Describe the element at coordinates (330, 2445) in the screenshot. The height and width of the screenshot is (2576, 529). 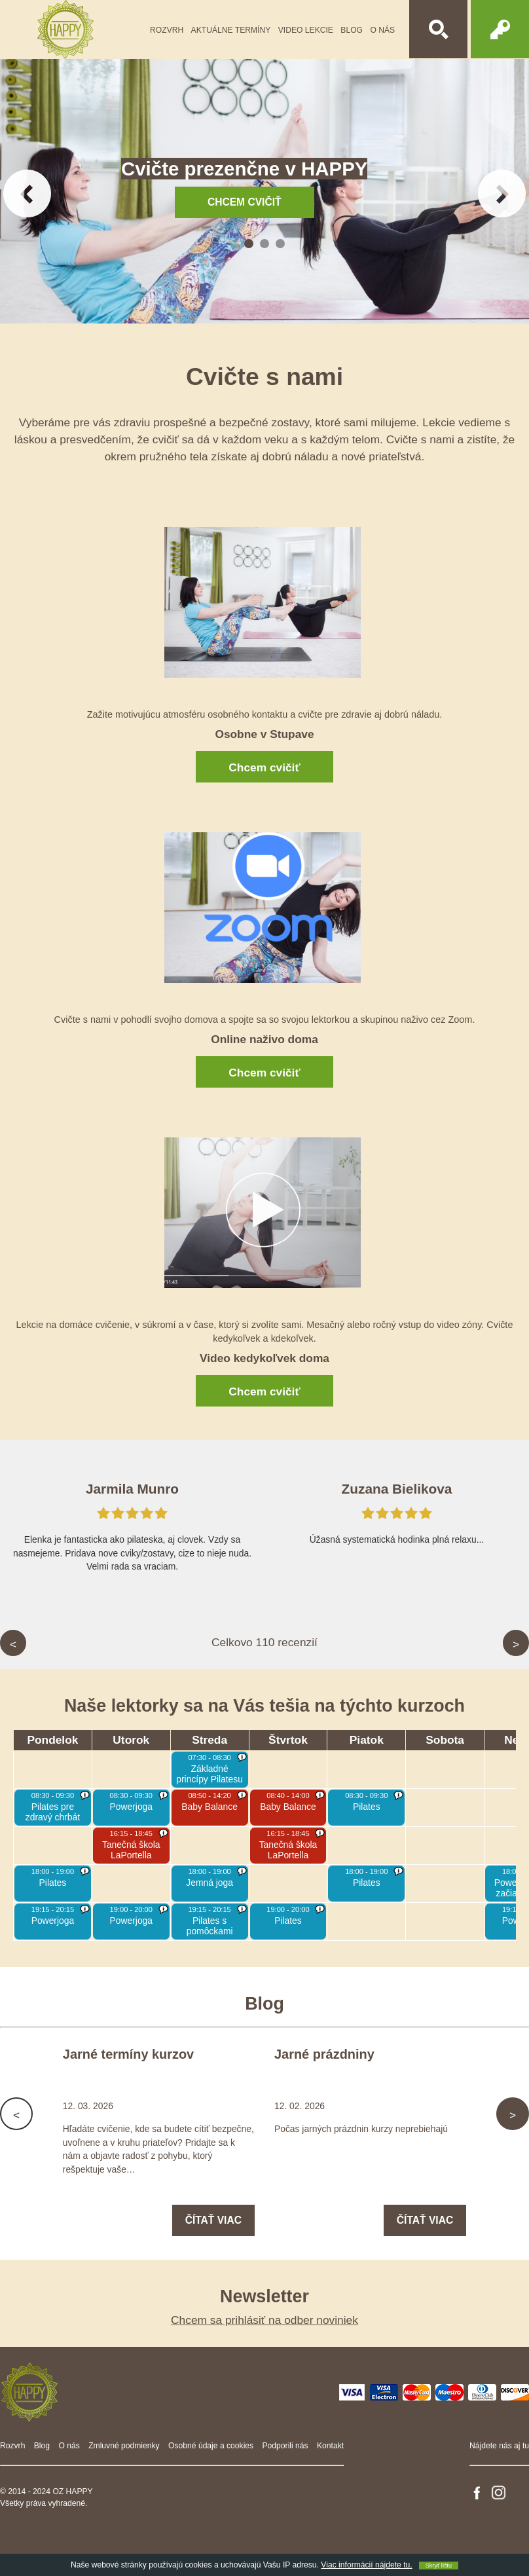
I see `Kontakt` at that location.